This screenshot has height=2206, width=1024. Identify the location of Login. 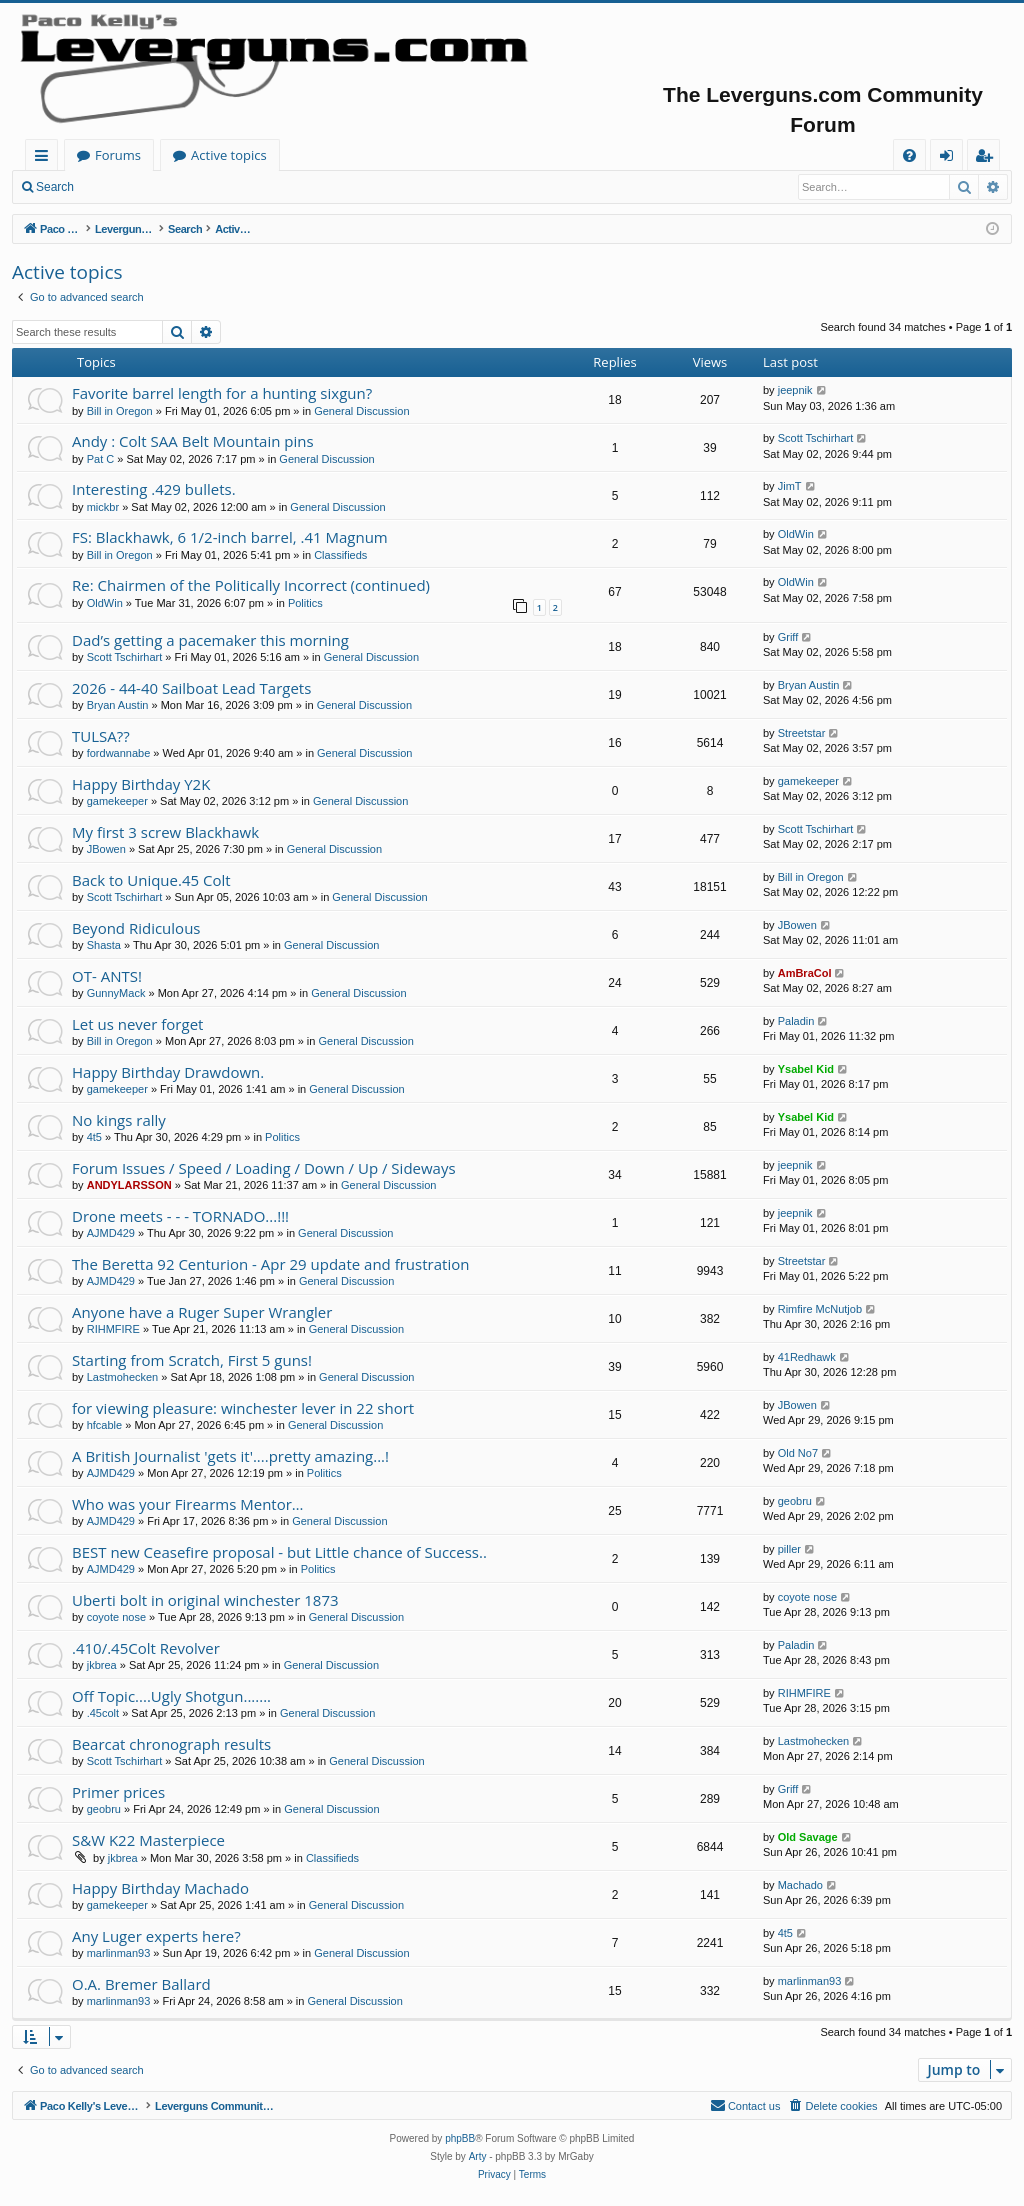
(117, 187).